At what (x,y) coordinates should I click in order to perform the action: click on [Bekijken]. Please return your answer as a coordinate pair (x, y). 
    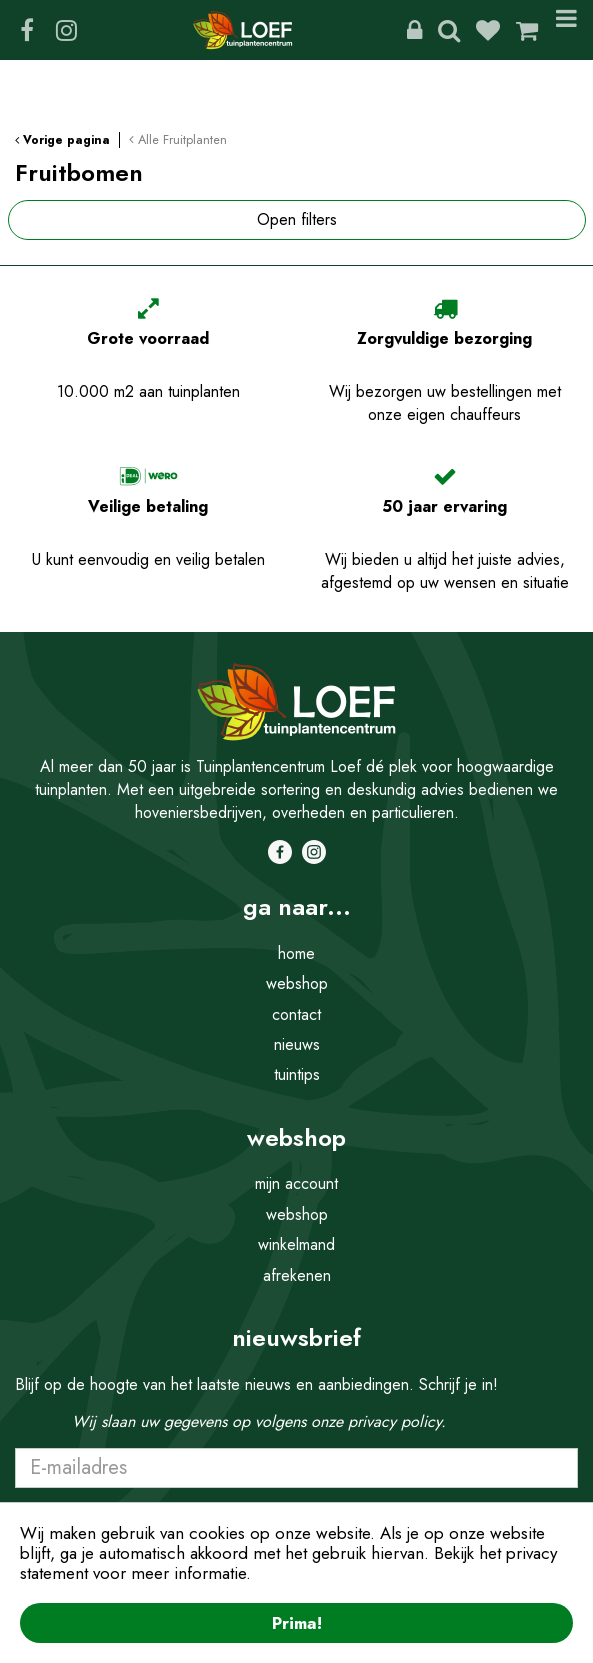
    Looking at the image, I should click on (527, 30).